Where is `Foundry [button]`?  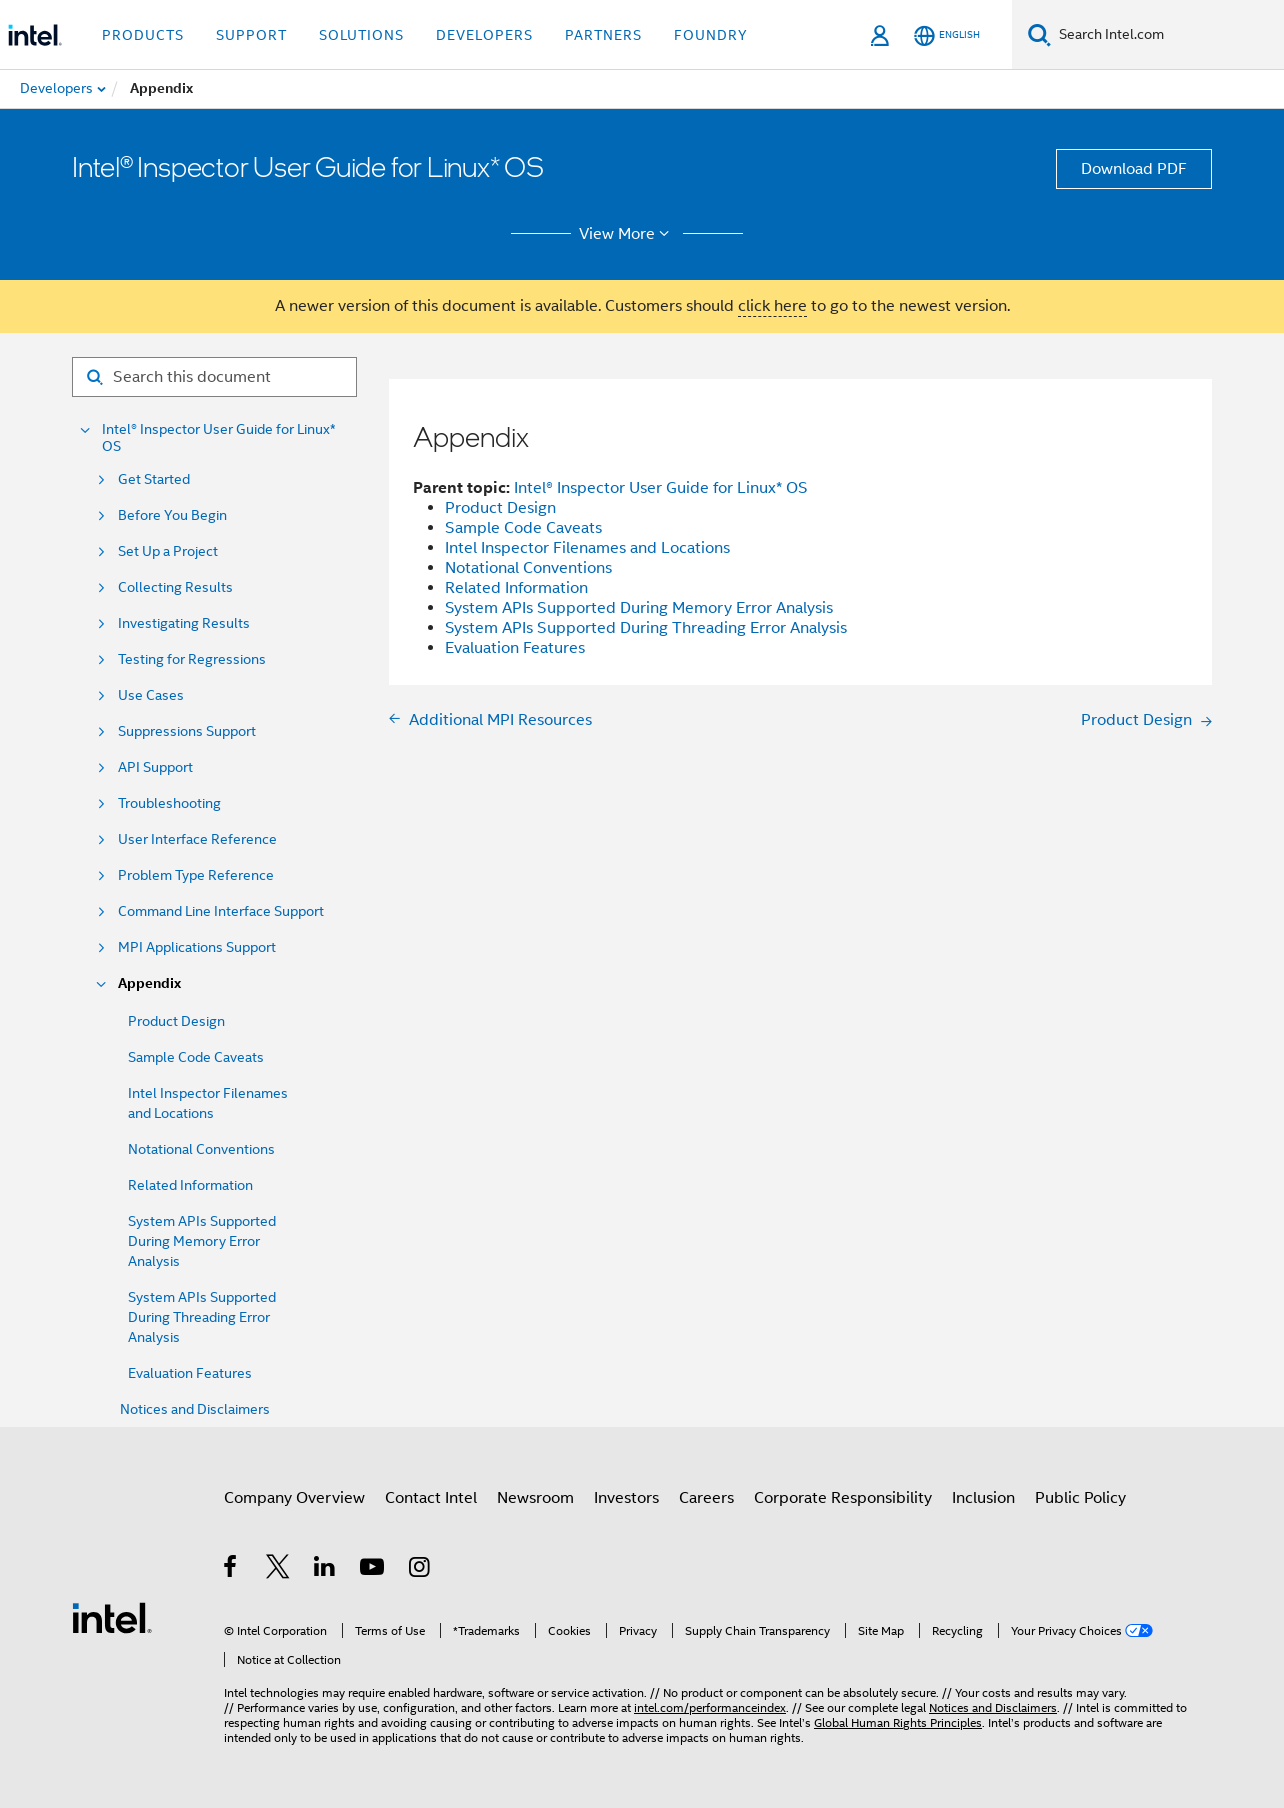 Foundry [button] is located at coordinates (711, 35).